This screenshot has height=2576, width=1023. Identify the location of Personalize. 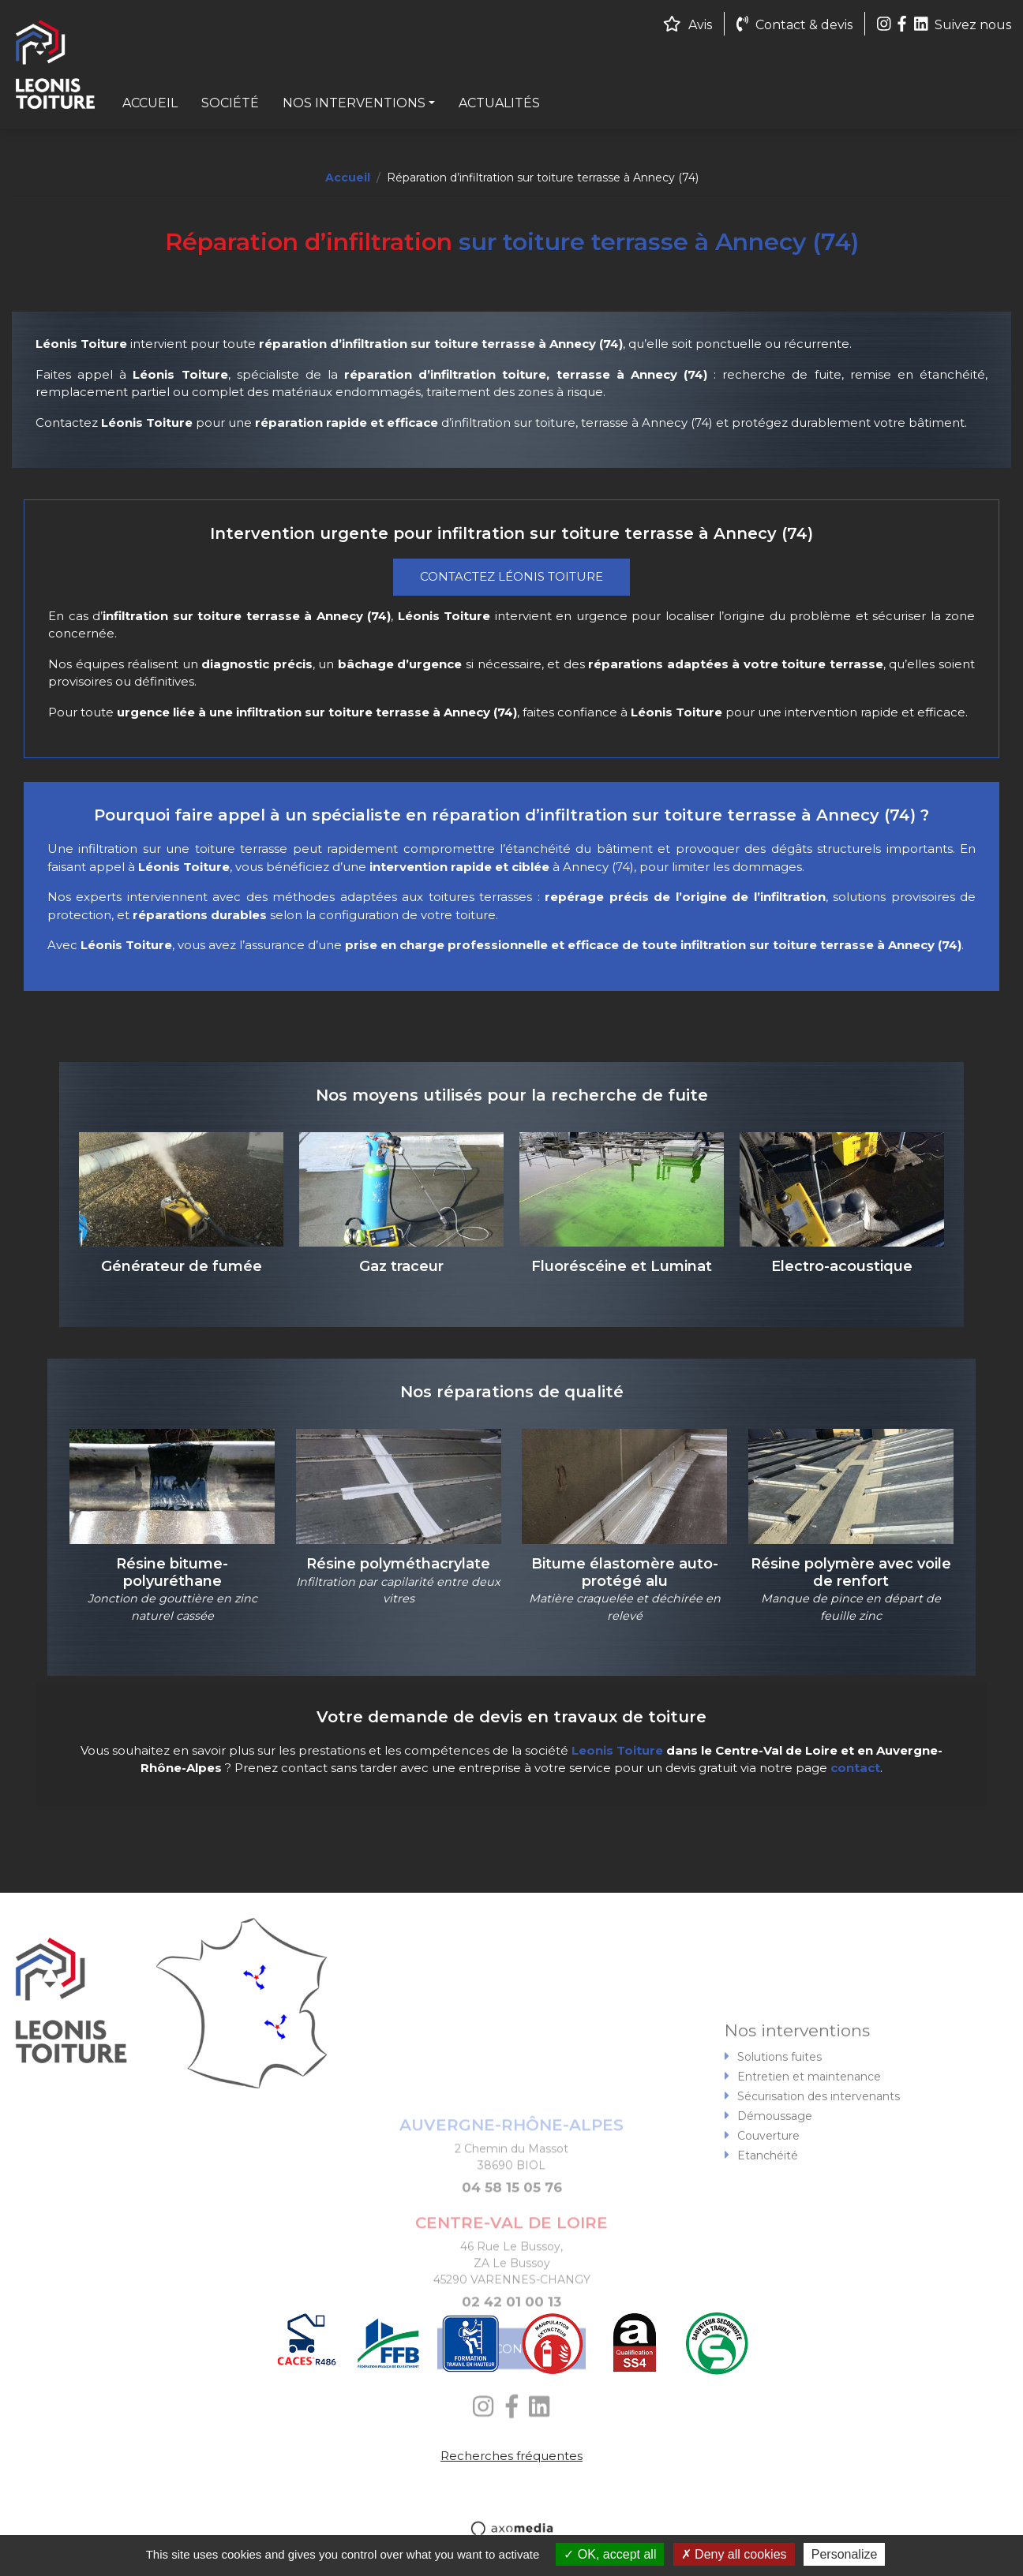
(844, 2554).